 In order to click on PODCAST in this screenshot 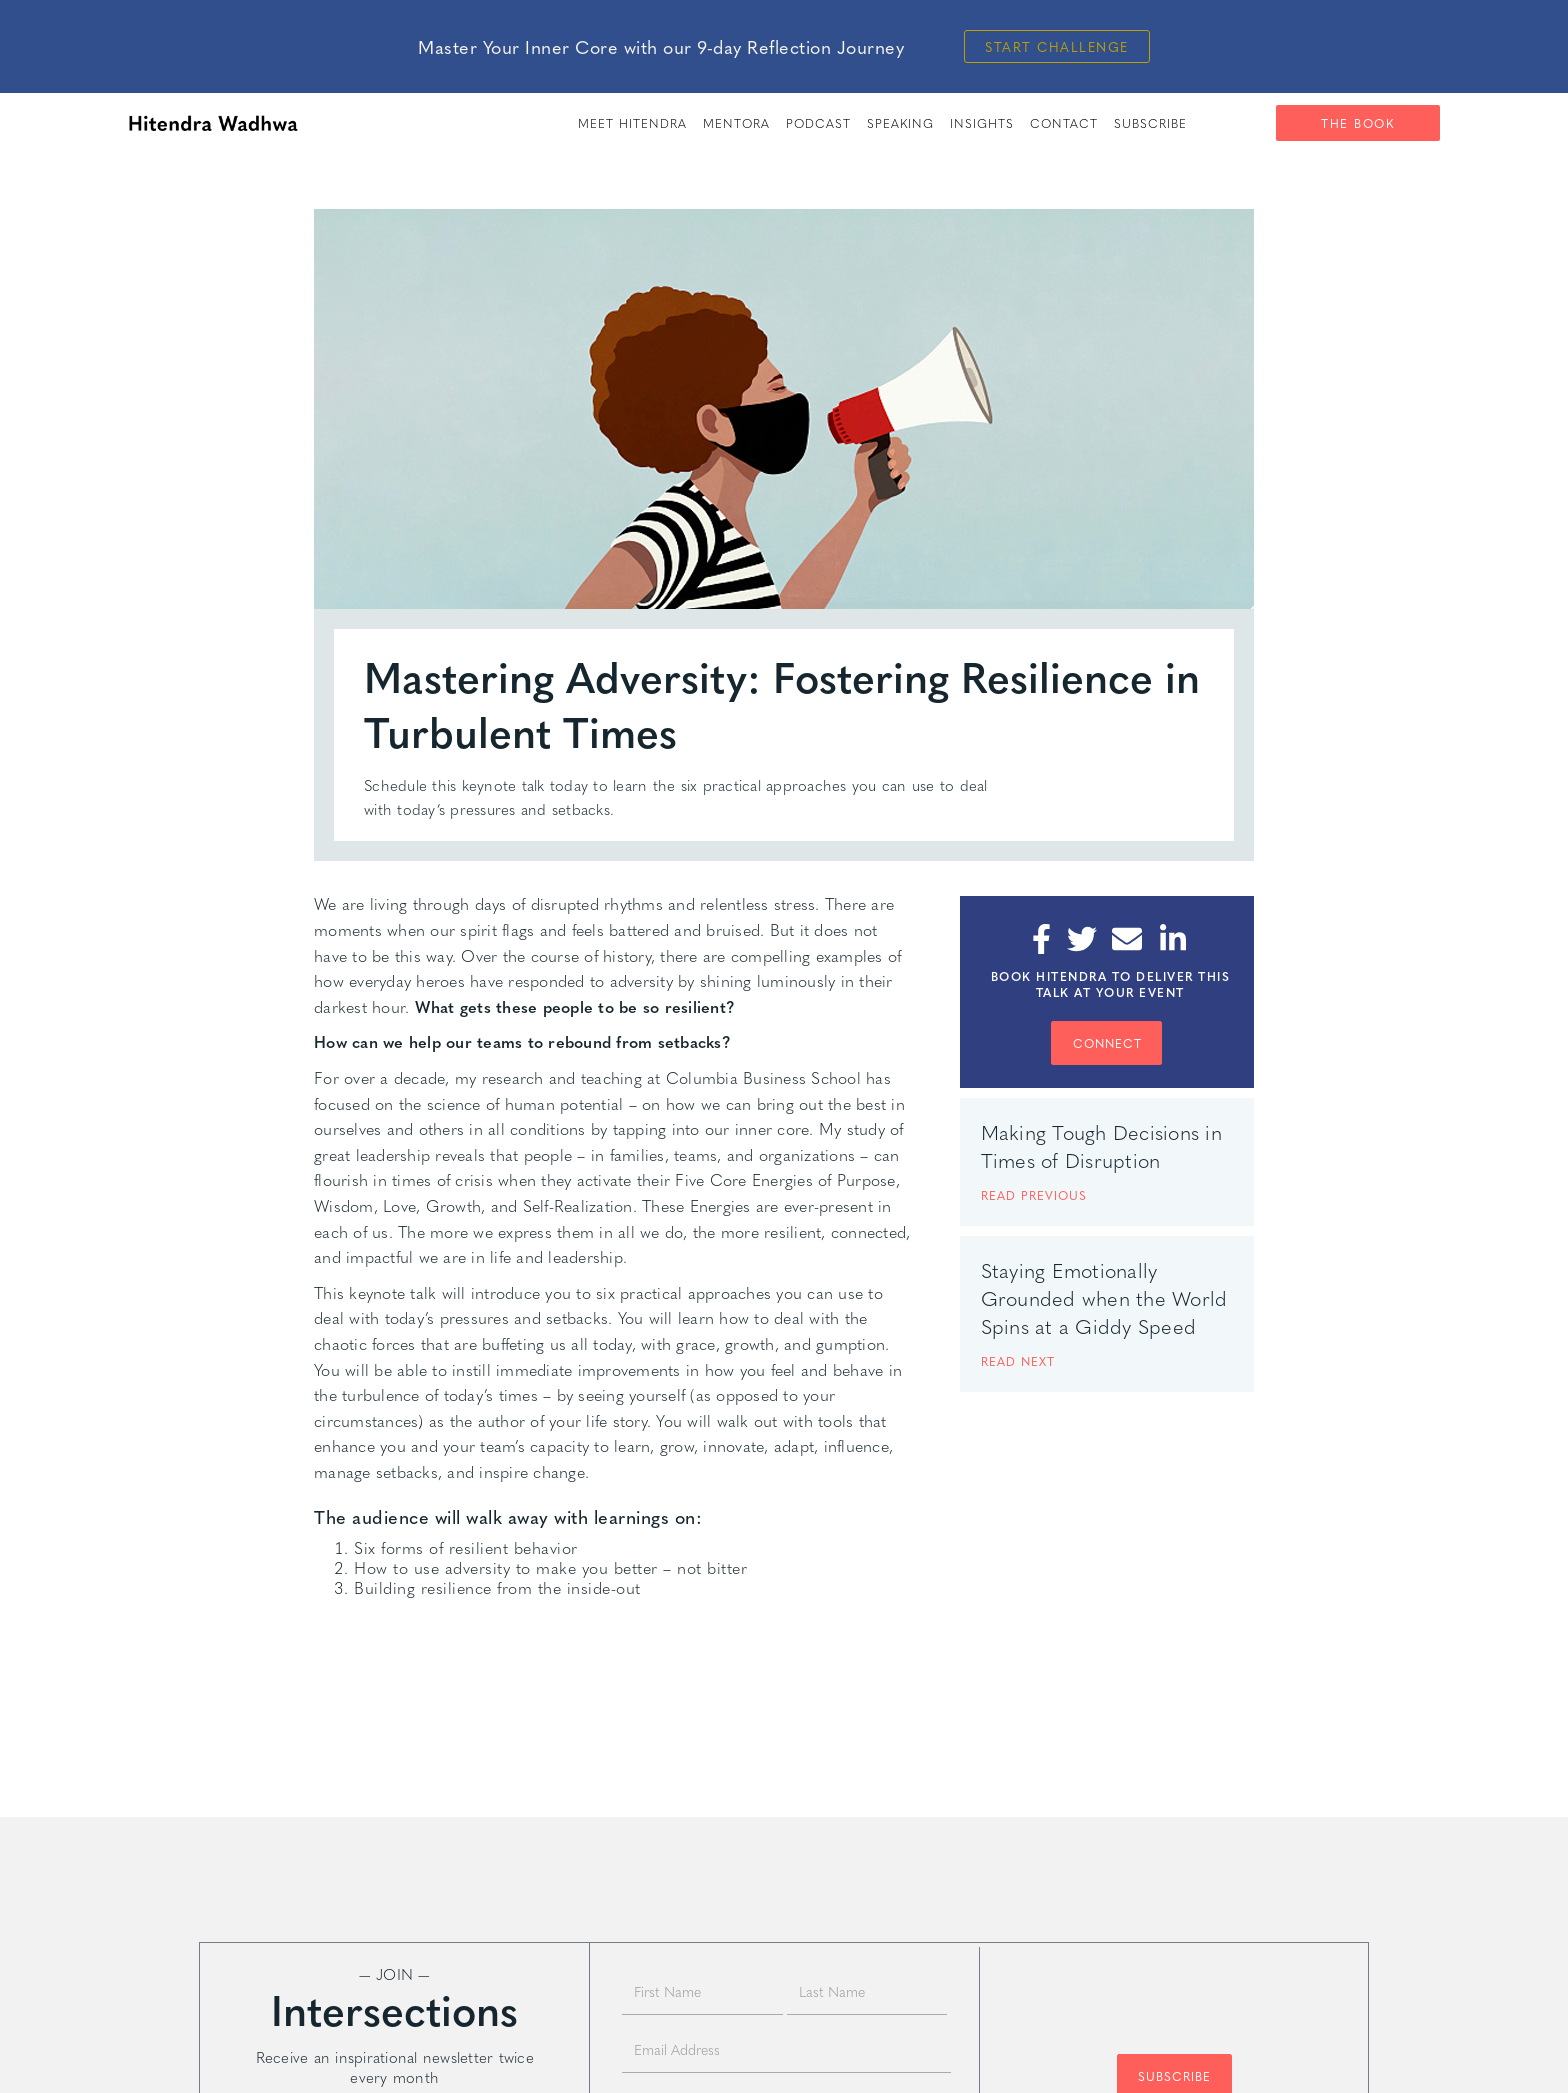, I will do `click(818, 123)`.